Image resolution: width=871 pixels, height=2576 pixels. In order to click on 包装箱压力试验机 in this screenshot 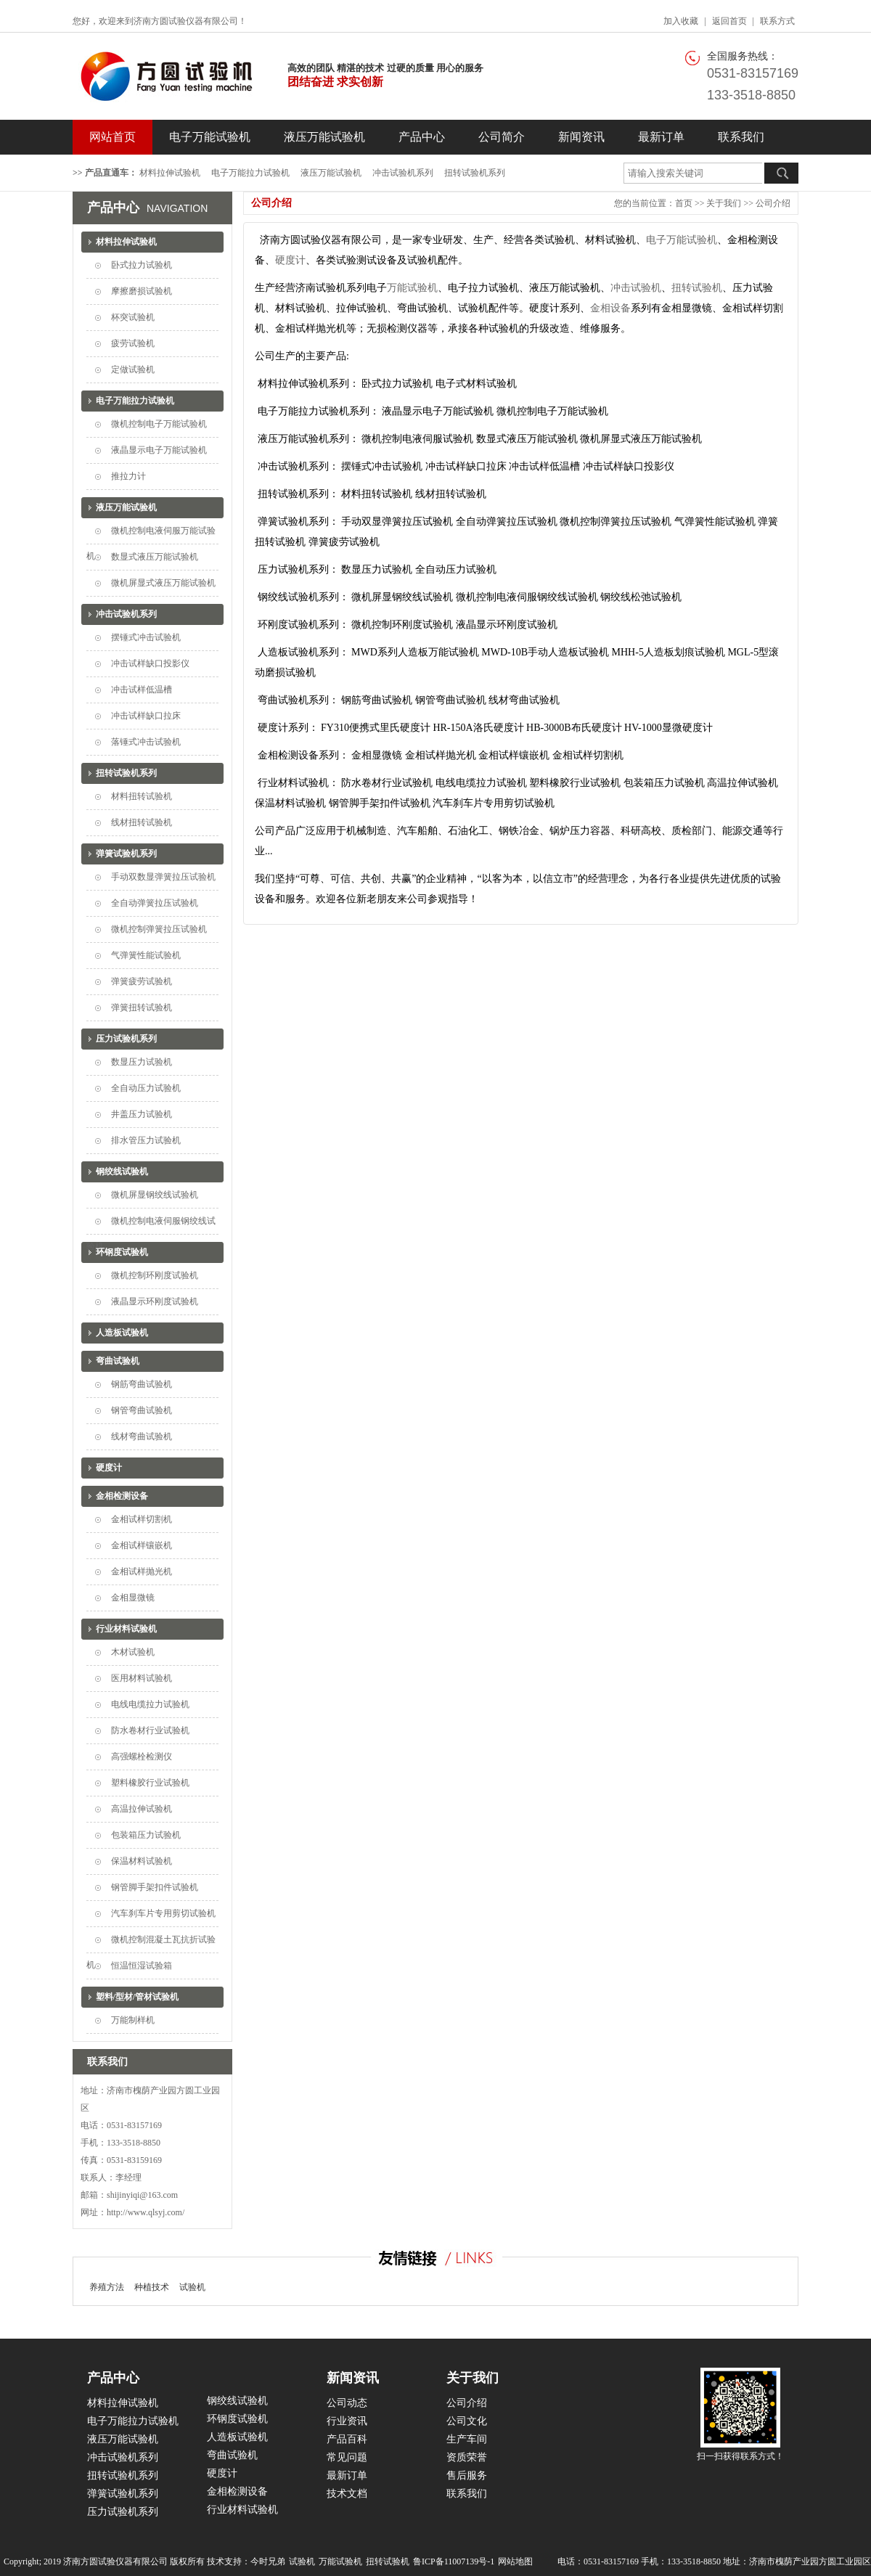, I will do `click(146, 1835)`.